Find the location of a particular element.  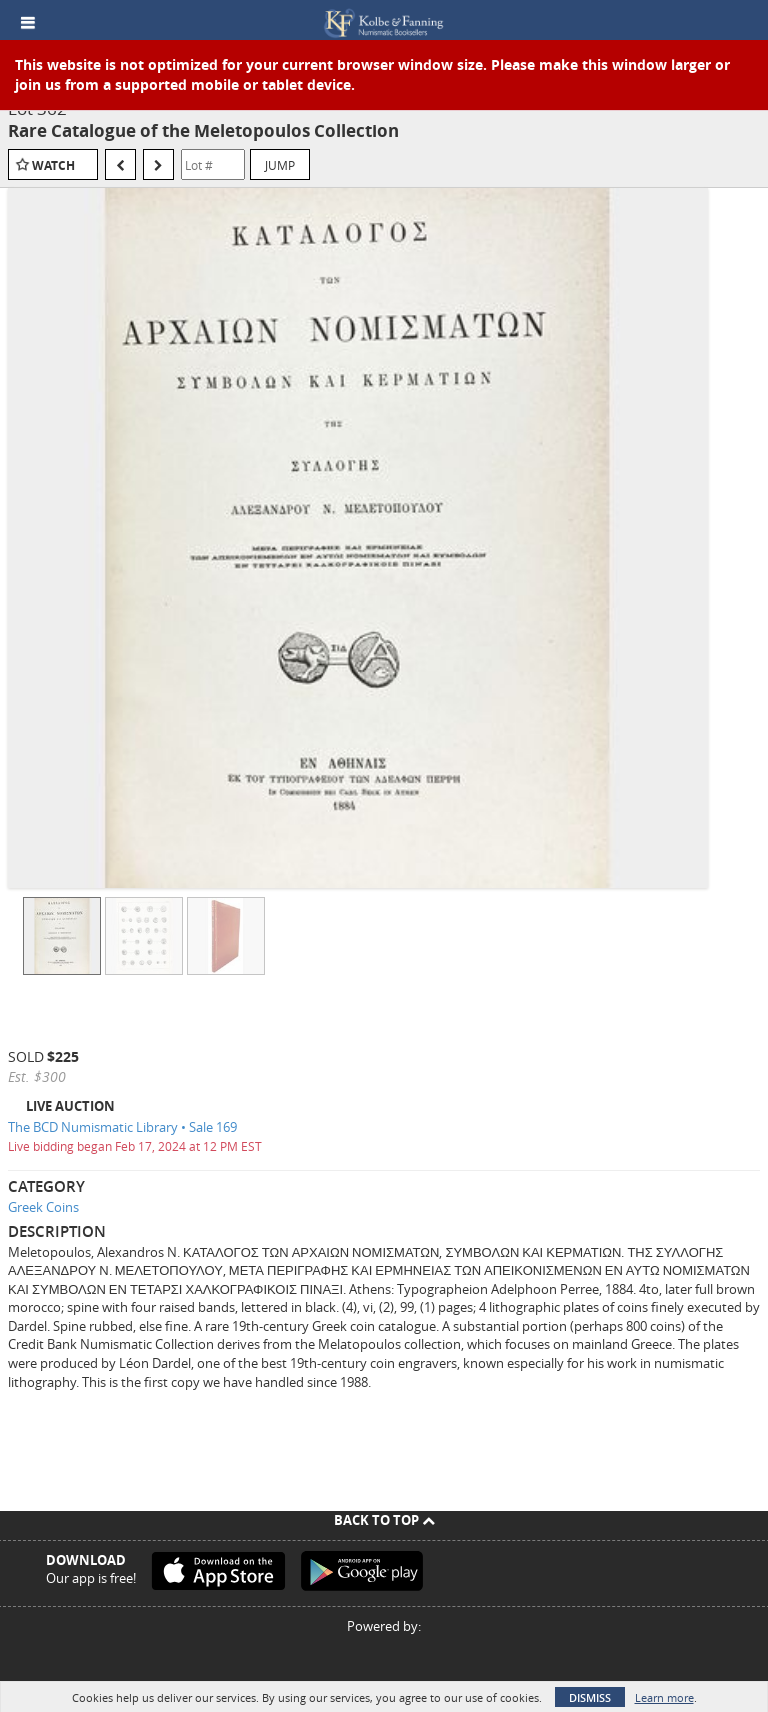

Jump is located at coordinates (280, 165).